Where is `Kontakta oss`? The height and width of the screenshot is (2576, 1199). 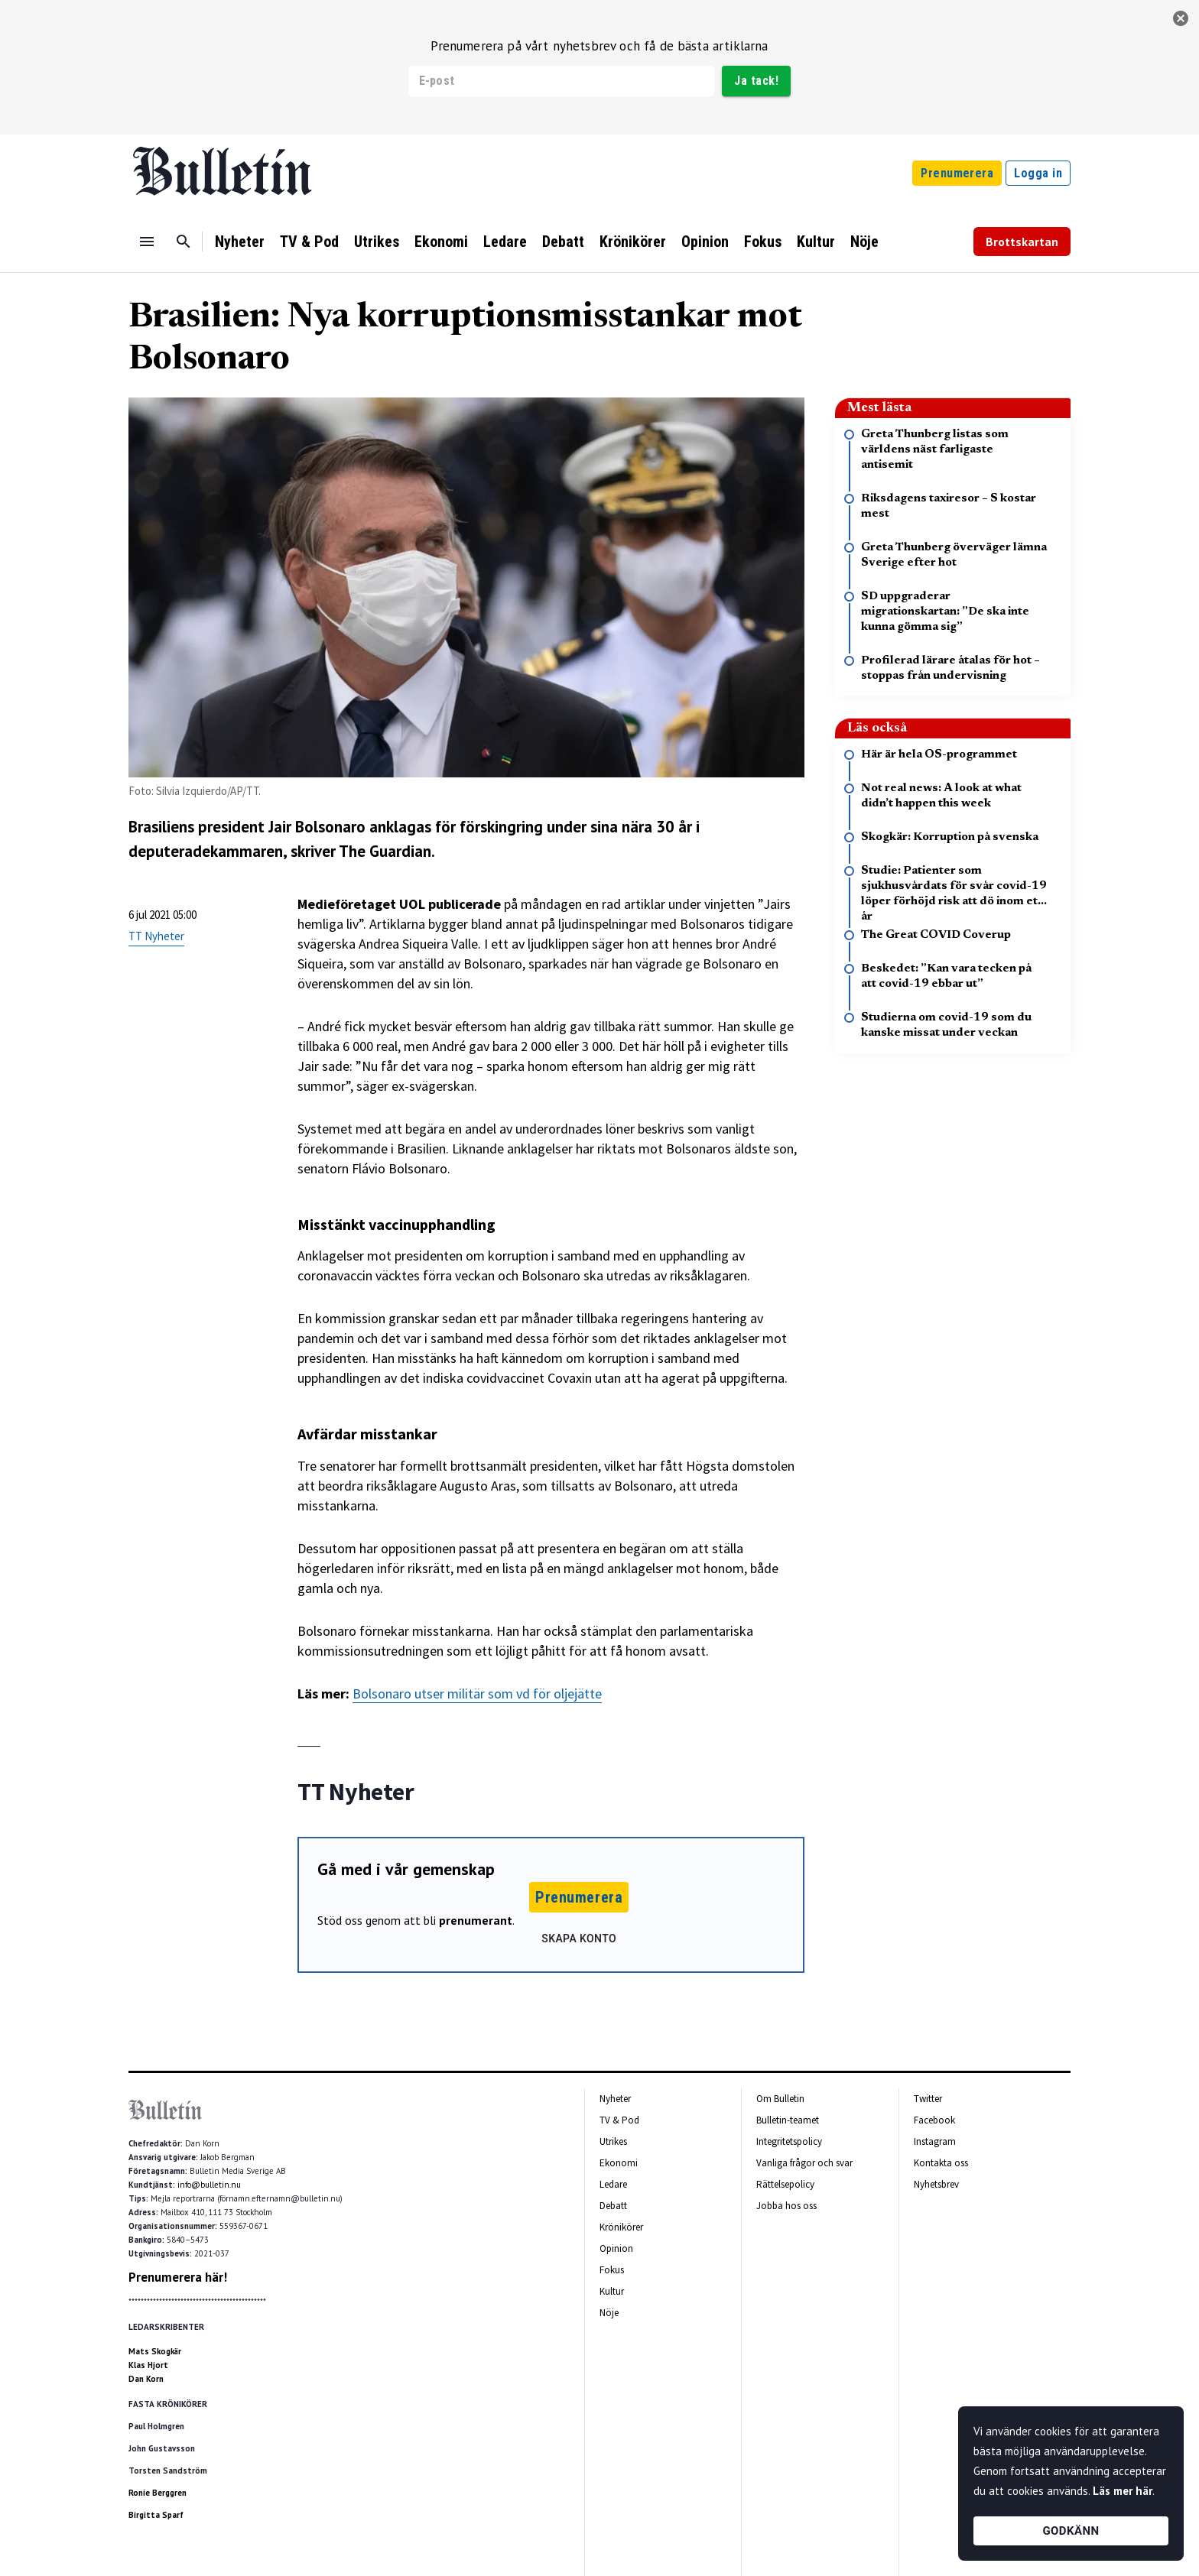 Kontakta oss is located at coordinates (941, 2162).